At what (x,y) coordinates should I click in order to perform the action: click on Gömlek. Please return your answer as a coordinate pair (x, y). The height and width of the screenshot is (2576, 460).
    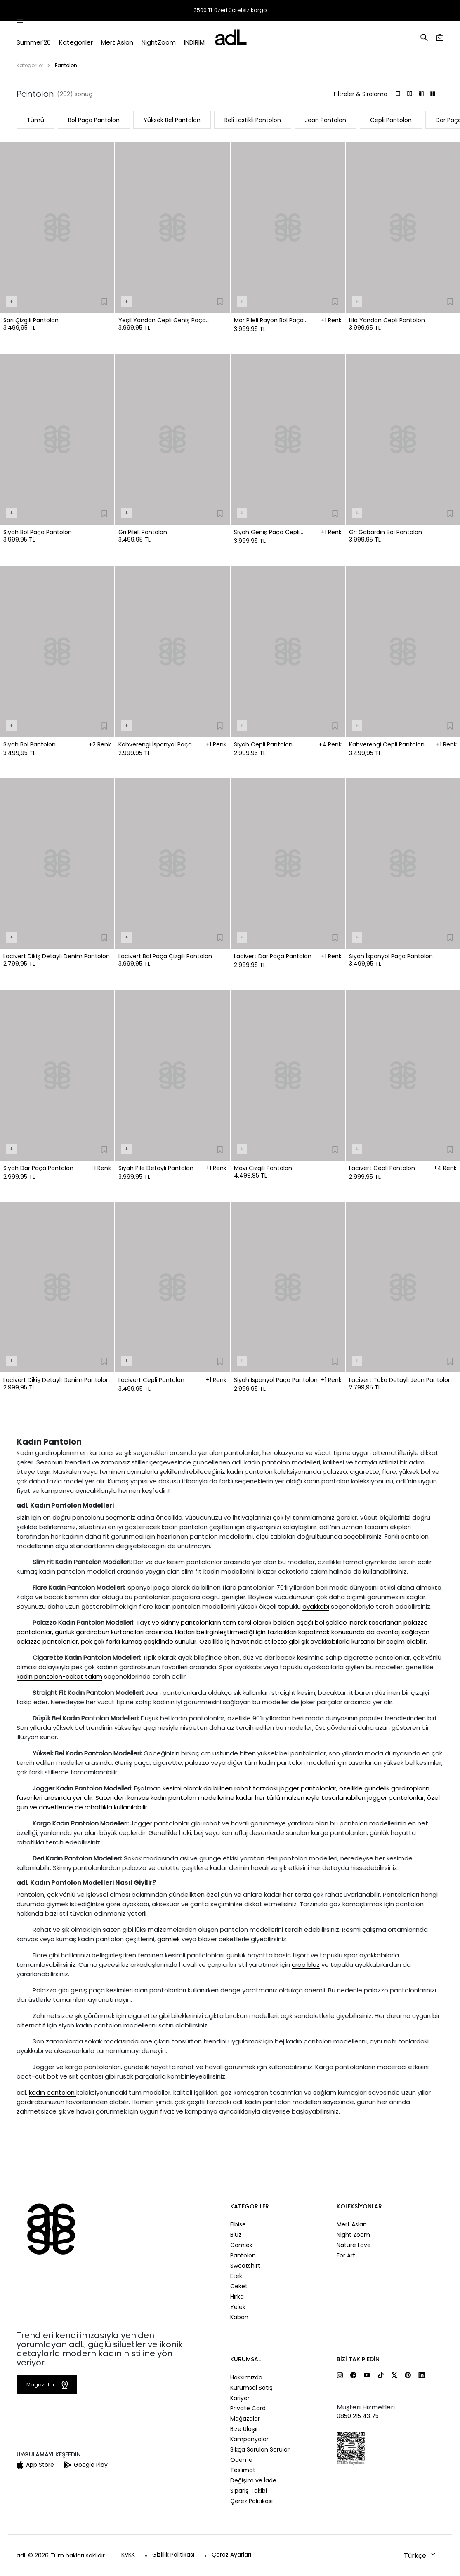
    Looking at the image, I should click on (241, 2245).